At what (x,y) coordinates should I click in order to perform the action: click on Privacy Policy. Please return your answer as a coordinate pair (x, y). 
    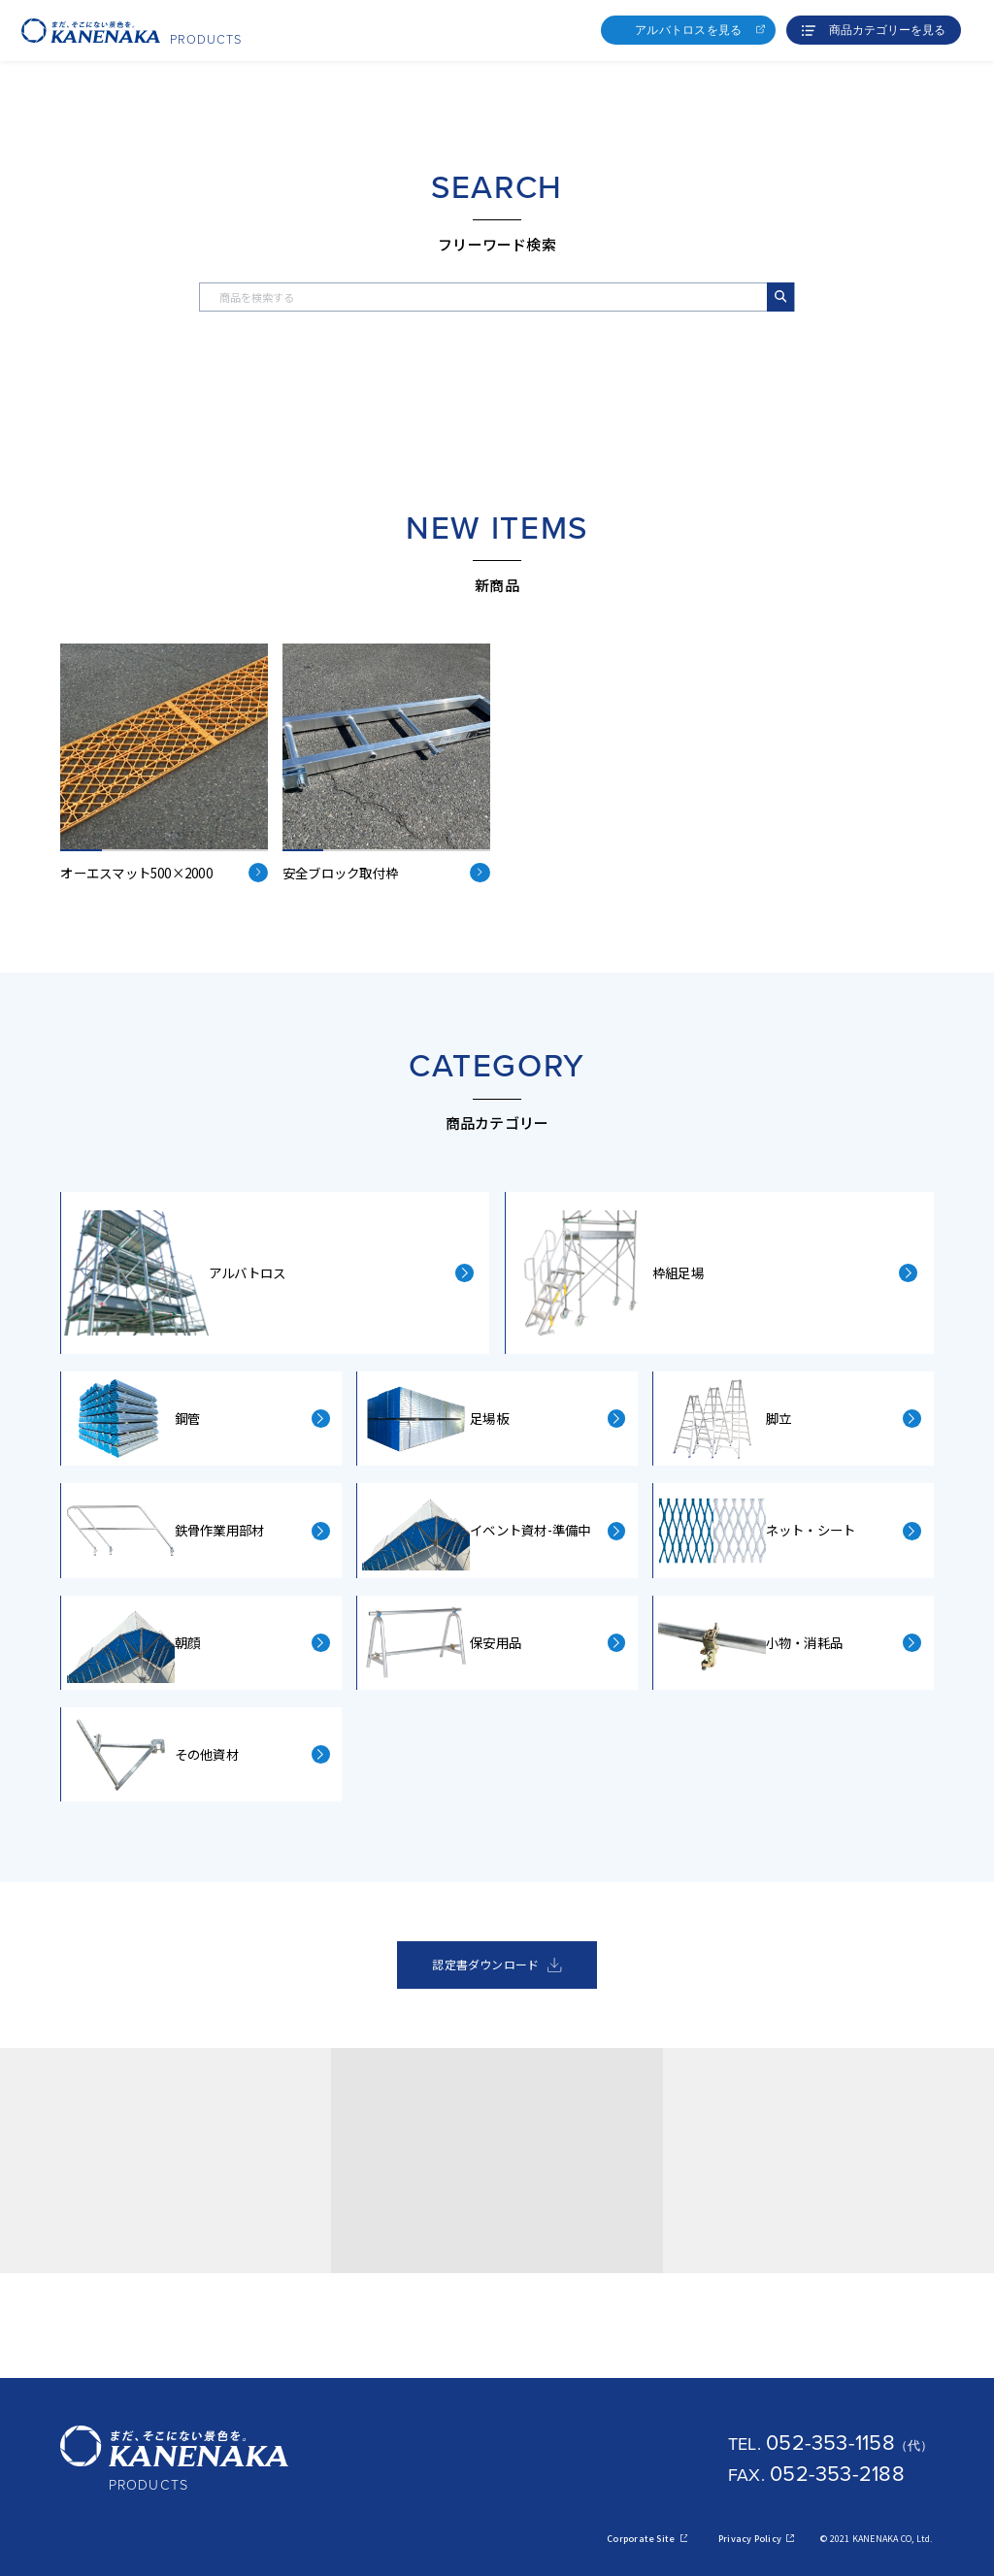
    Looking at the image, I should click on (756, 2539).